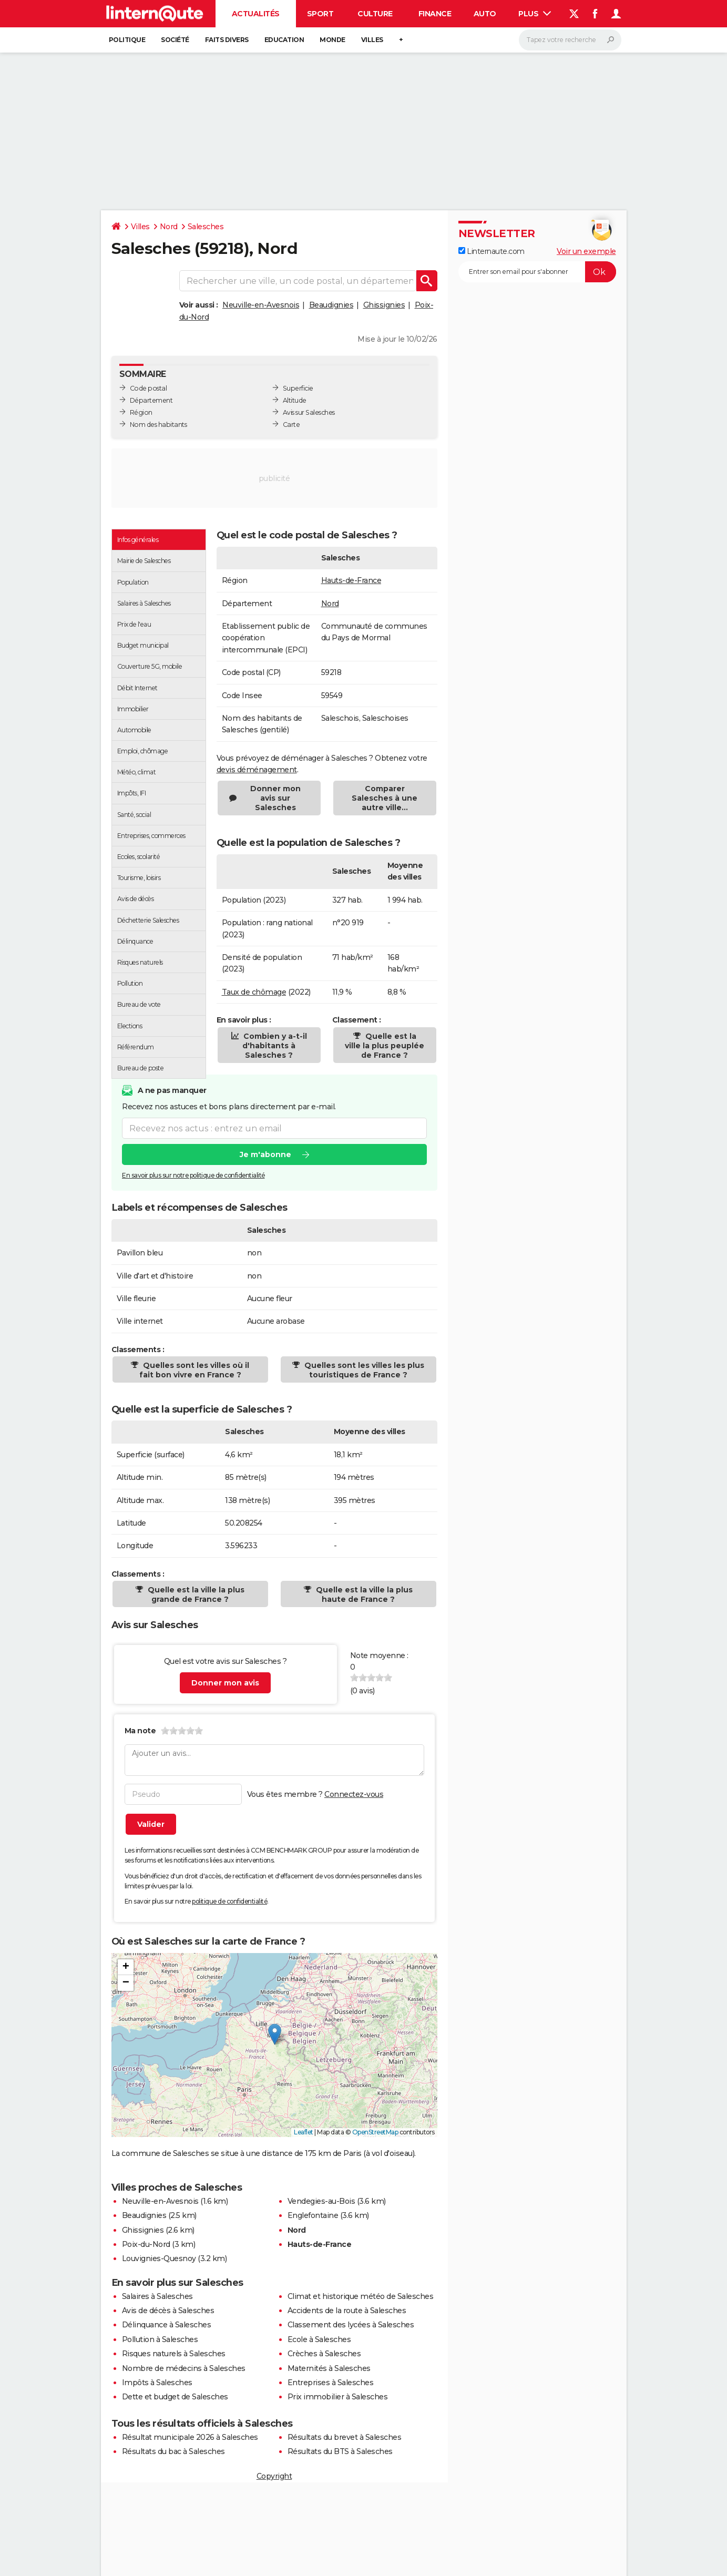 This screenshot has width=727, height=2576. What do you see at coordinates (175, 2396) in the screenshot?
I see `Dette et budget de Salesches` at bounding box center [175, 2396].